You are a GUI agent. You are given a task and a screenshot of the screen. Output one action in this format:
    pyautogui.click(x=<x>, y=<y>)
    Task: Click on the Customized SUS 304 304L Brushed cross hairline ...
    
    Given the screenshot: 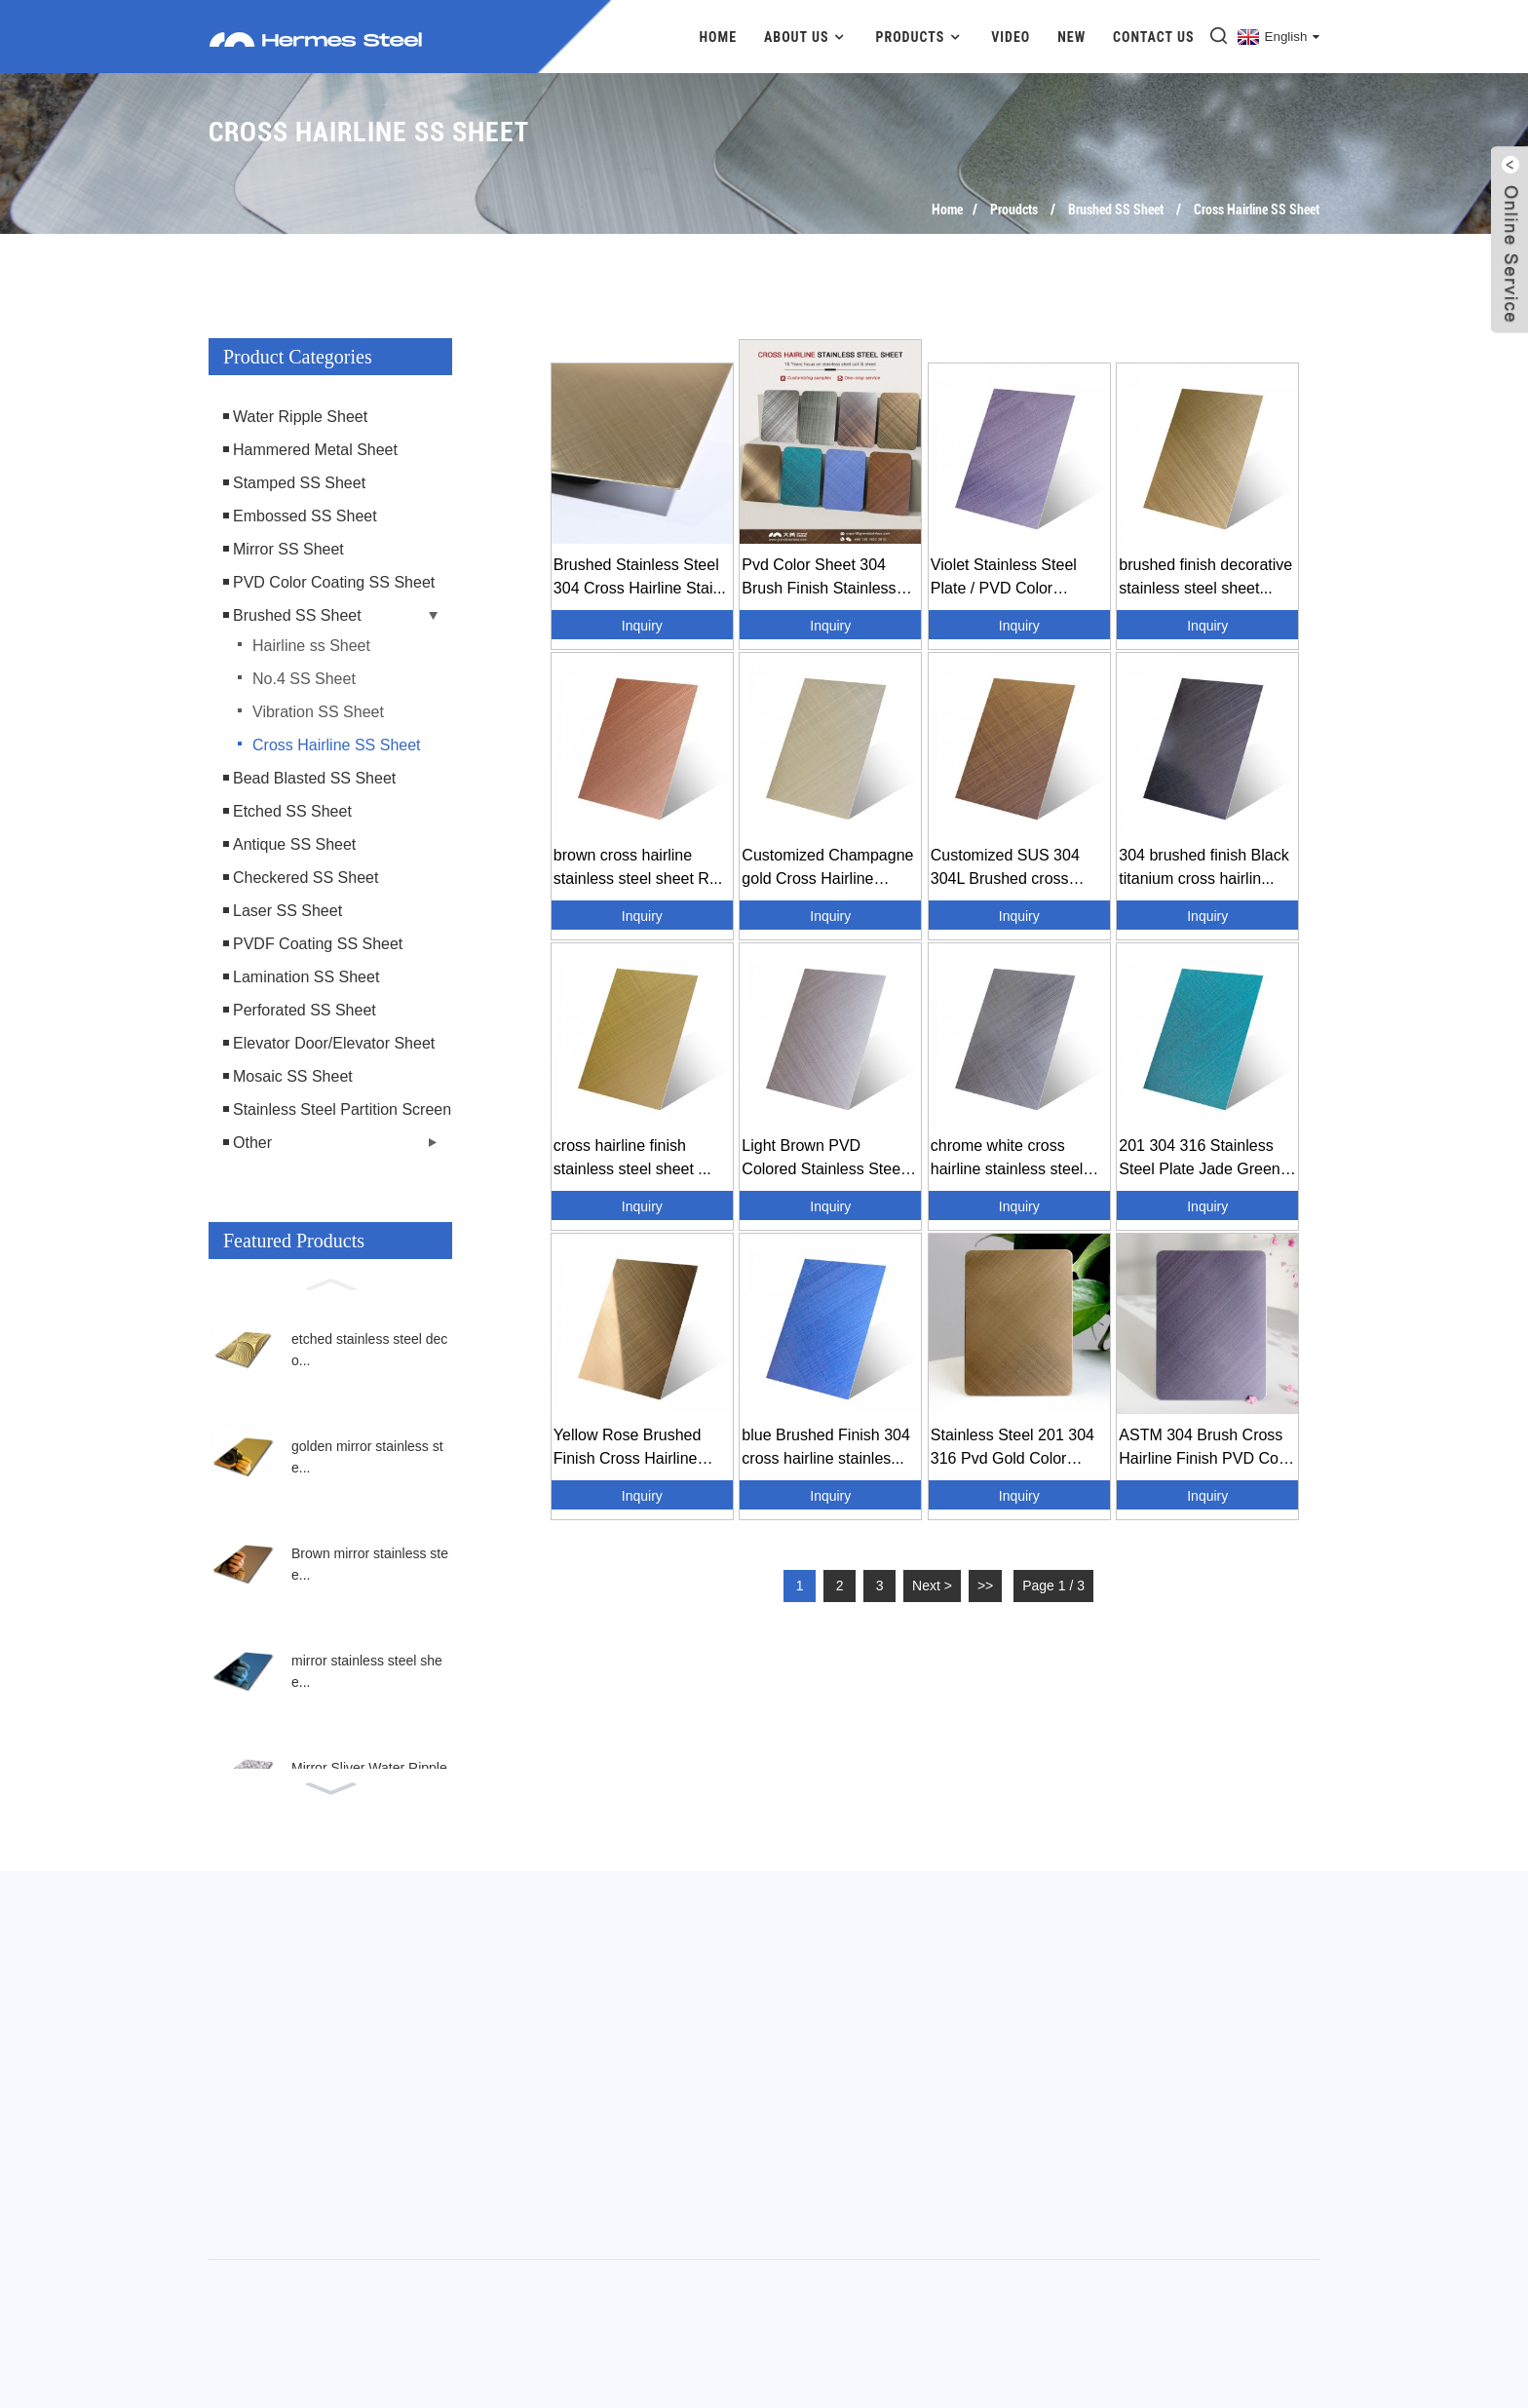 What is the action you would take?
    pyautogui.click(x=1005, y=869)
    